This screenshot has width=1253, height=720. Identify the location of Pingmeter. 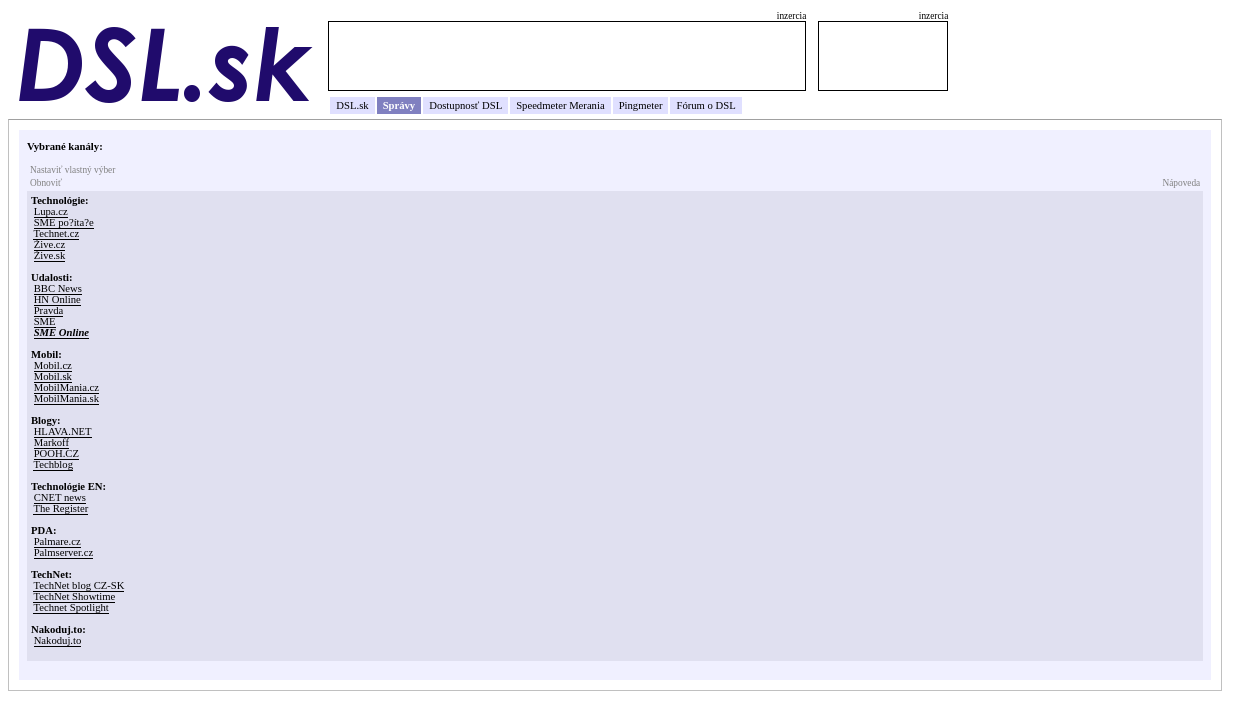
(641, 105).